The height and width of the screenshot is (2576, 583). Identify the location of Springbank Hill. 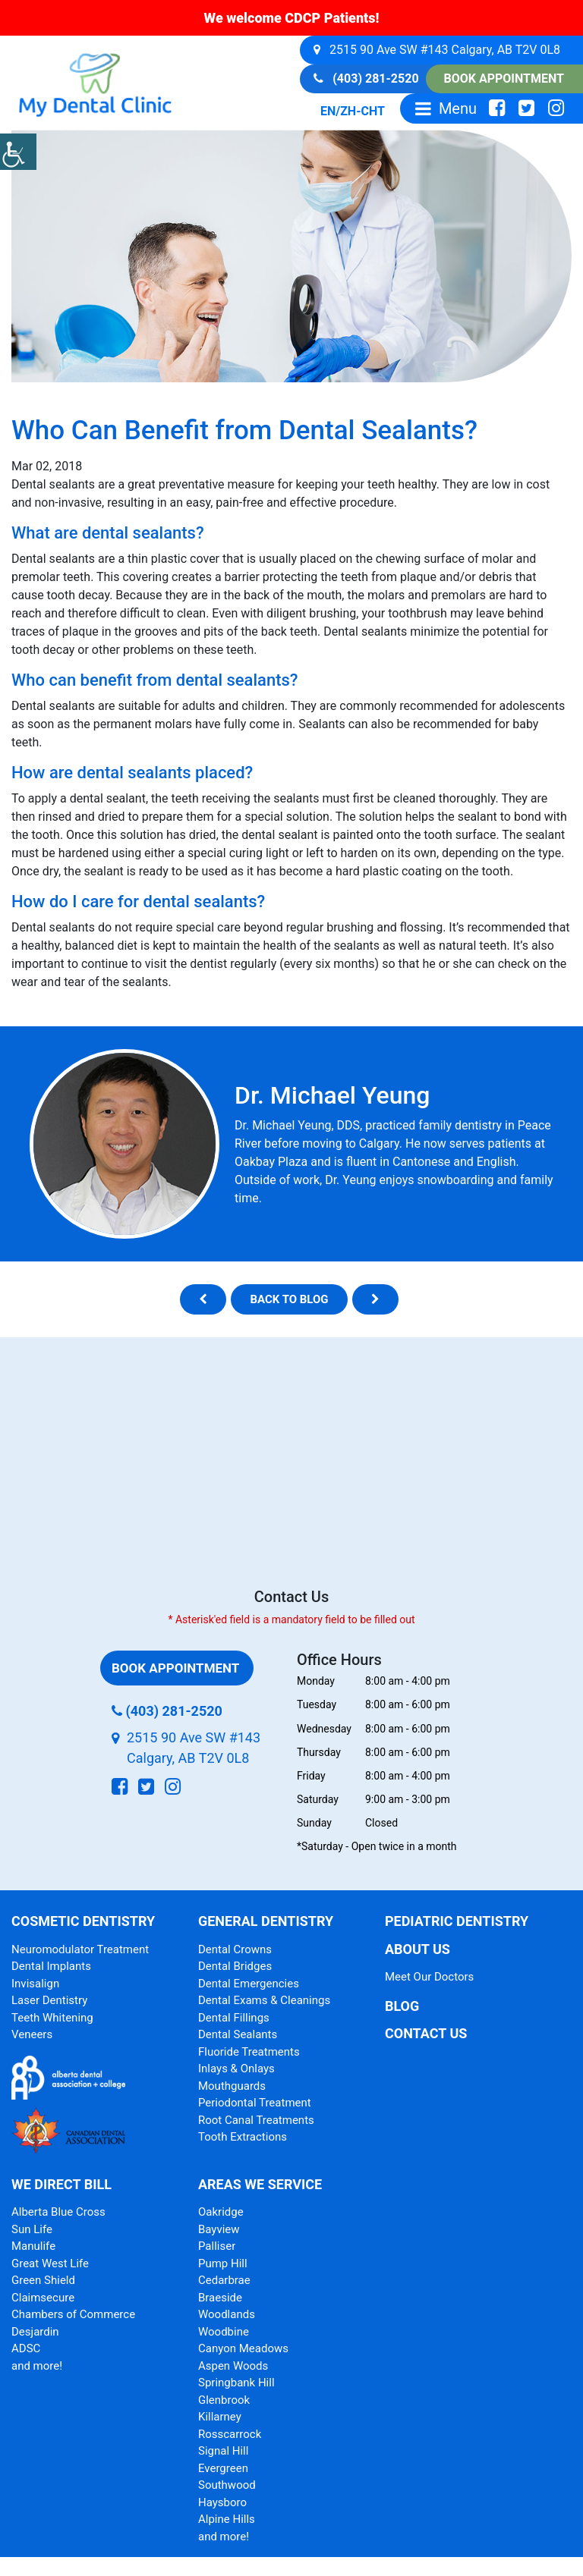
(236, 2382).